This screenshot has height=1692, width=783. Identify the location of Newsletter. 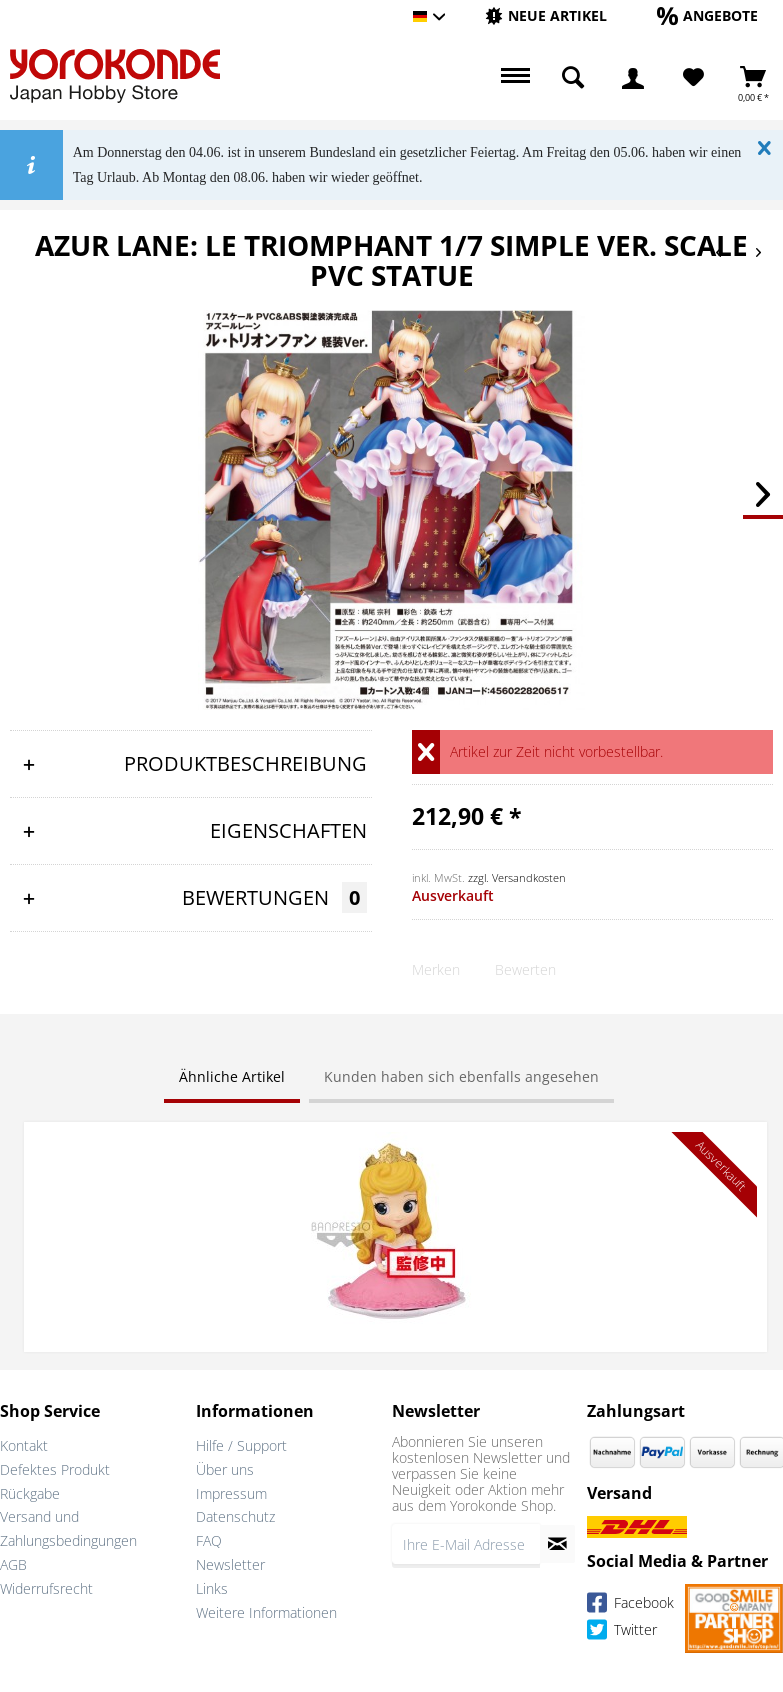
(230, 1564).